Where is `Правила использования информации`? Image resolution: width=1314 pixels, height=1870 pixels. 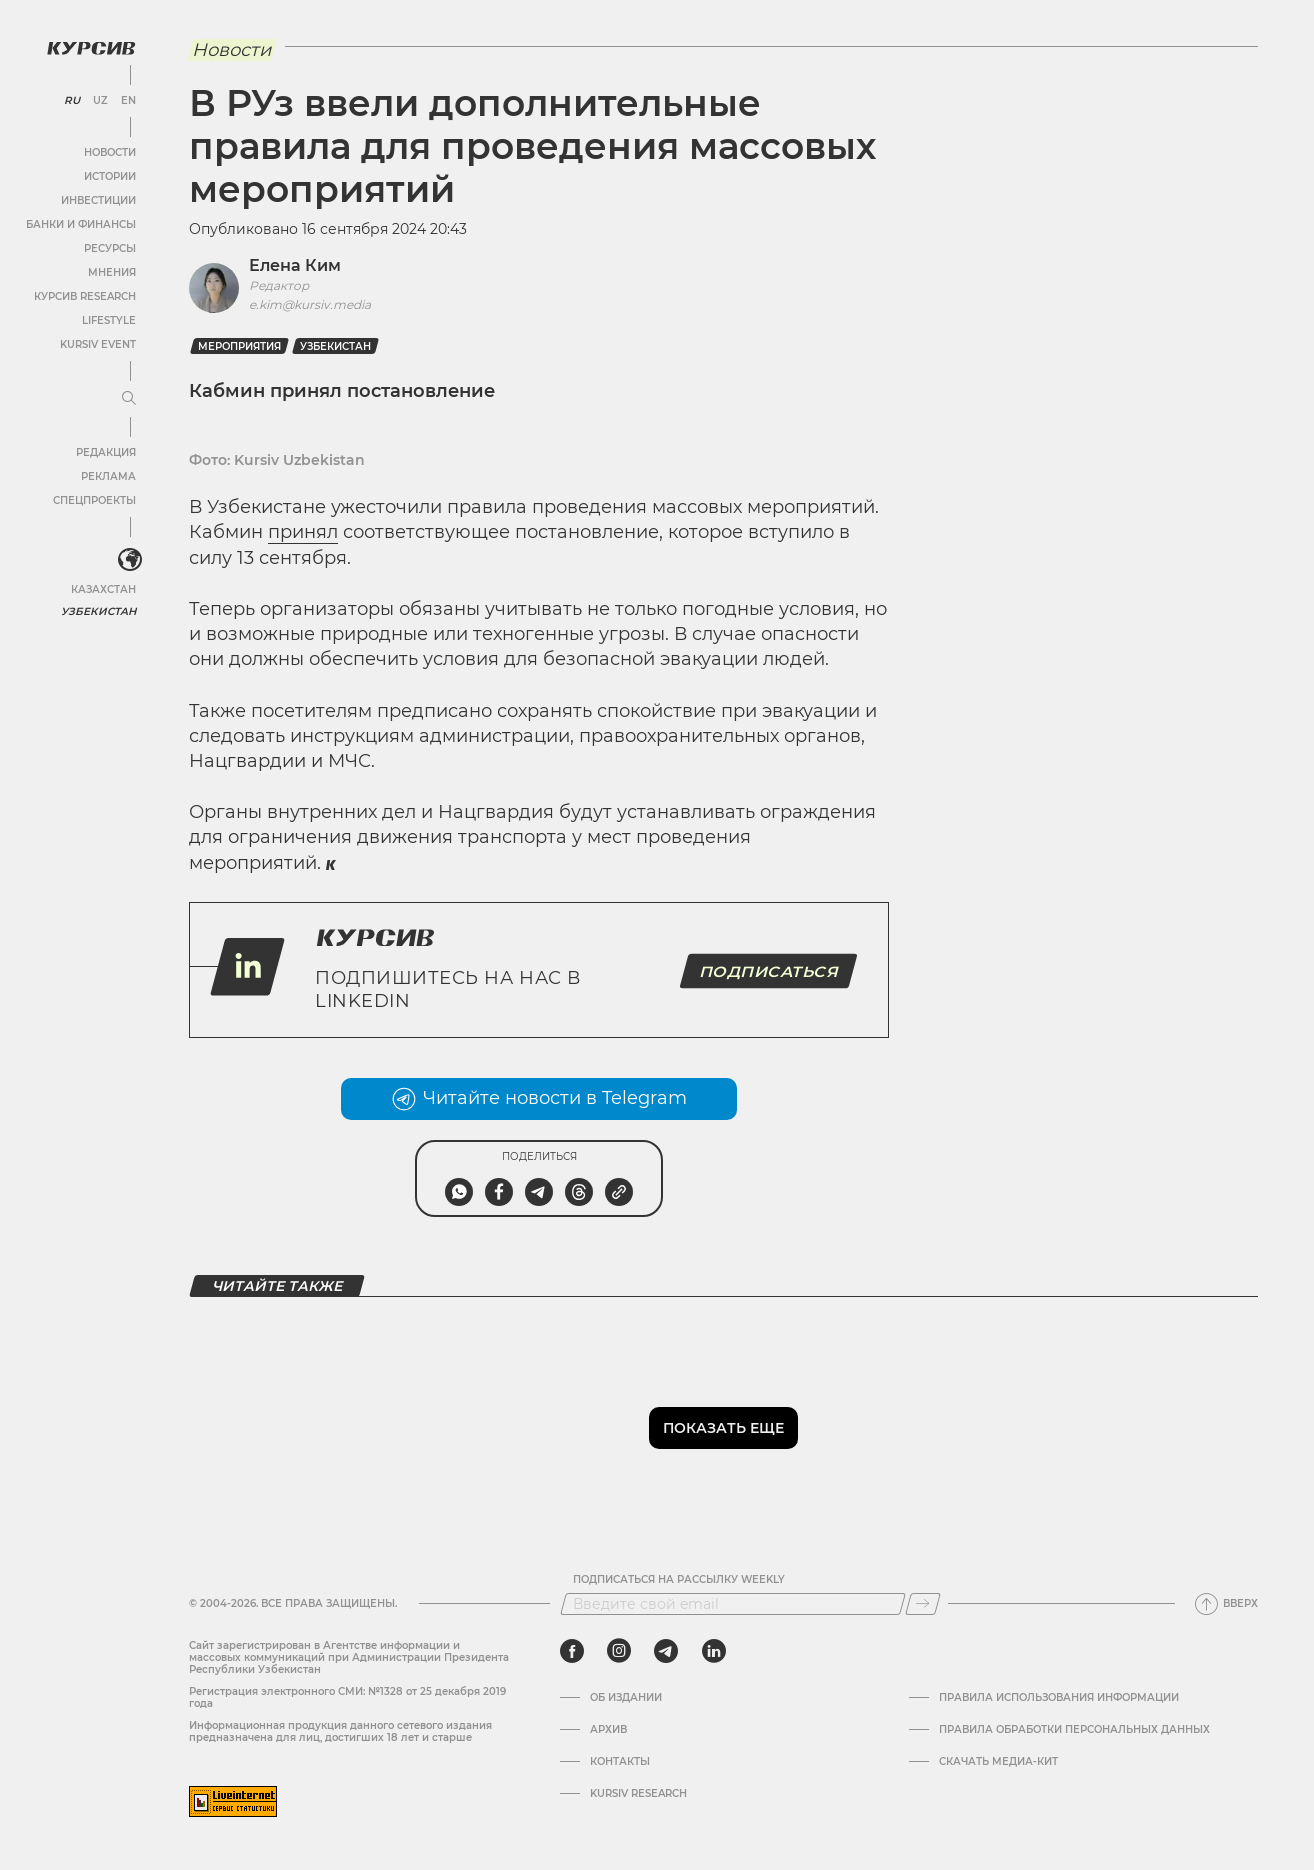 Правила использования информации is located at coordinates (1059, 1698).